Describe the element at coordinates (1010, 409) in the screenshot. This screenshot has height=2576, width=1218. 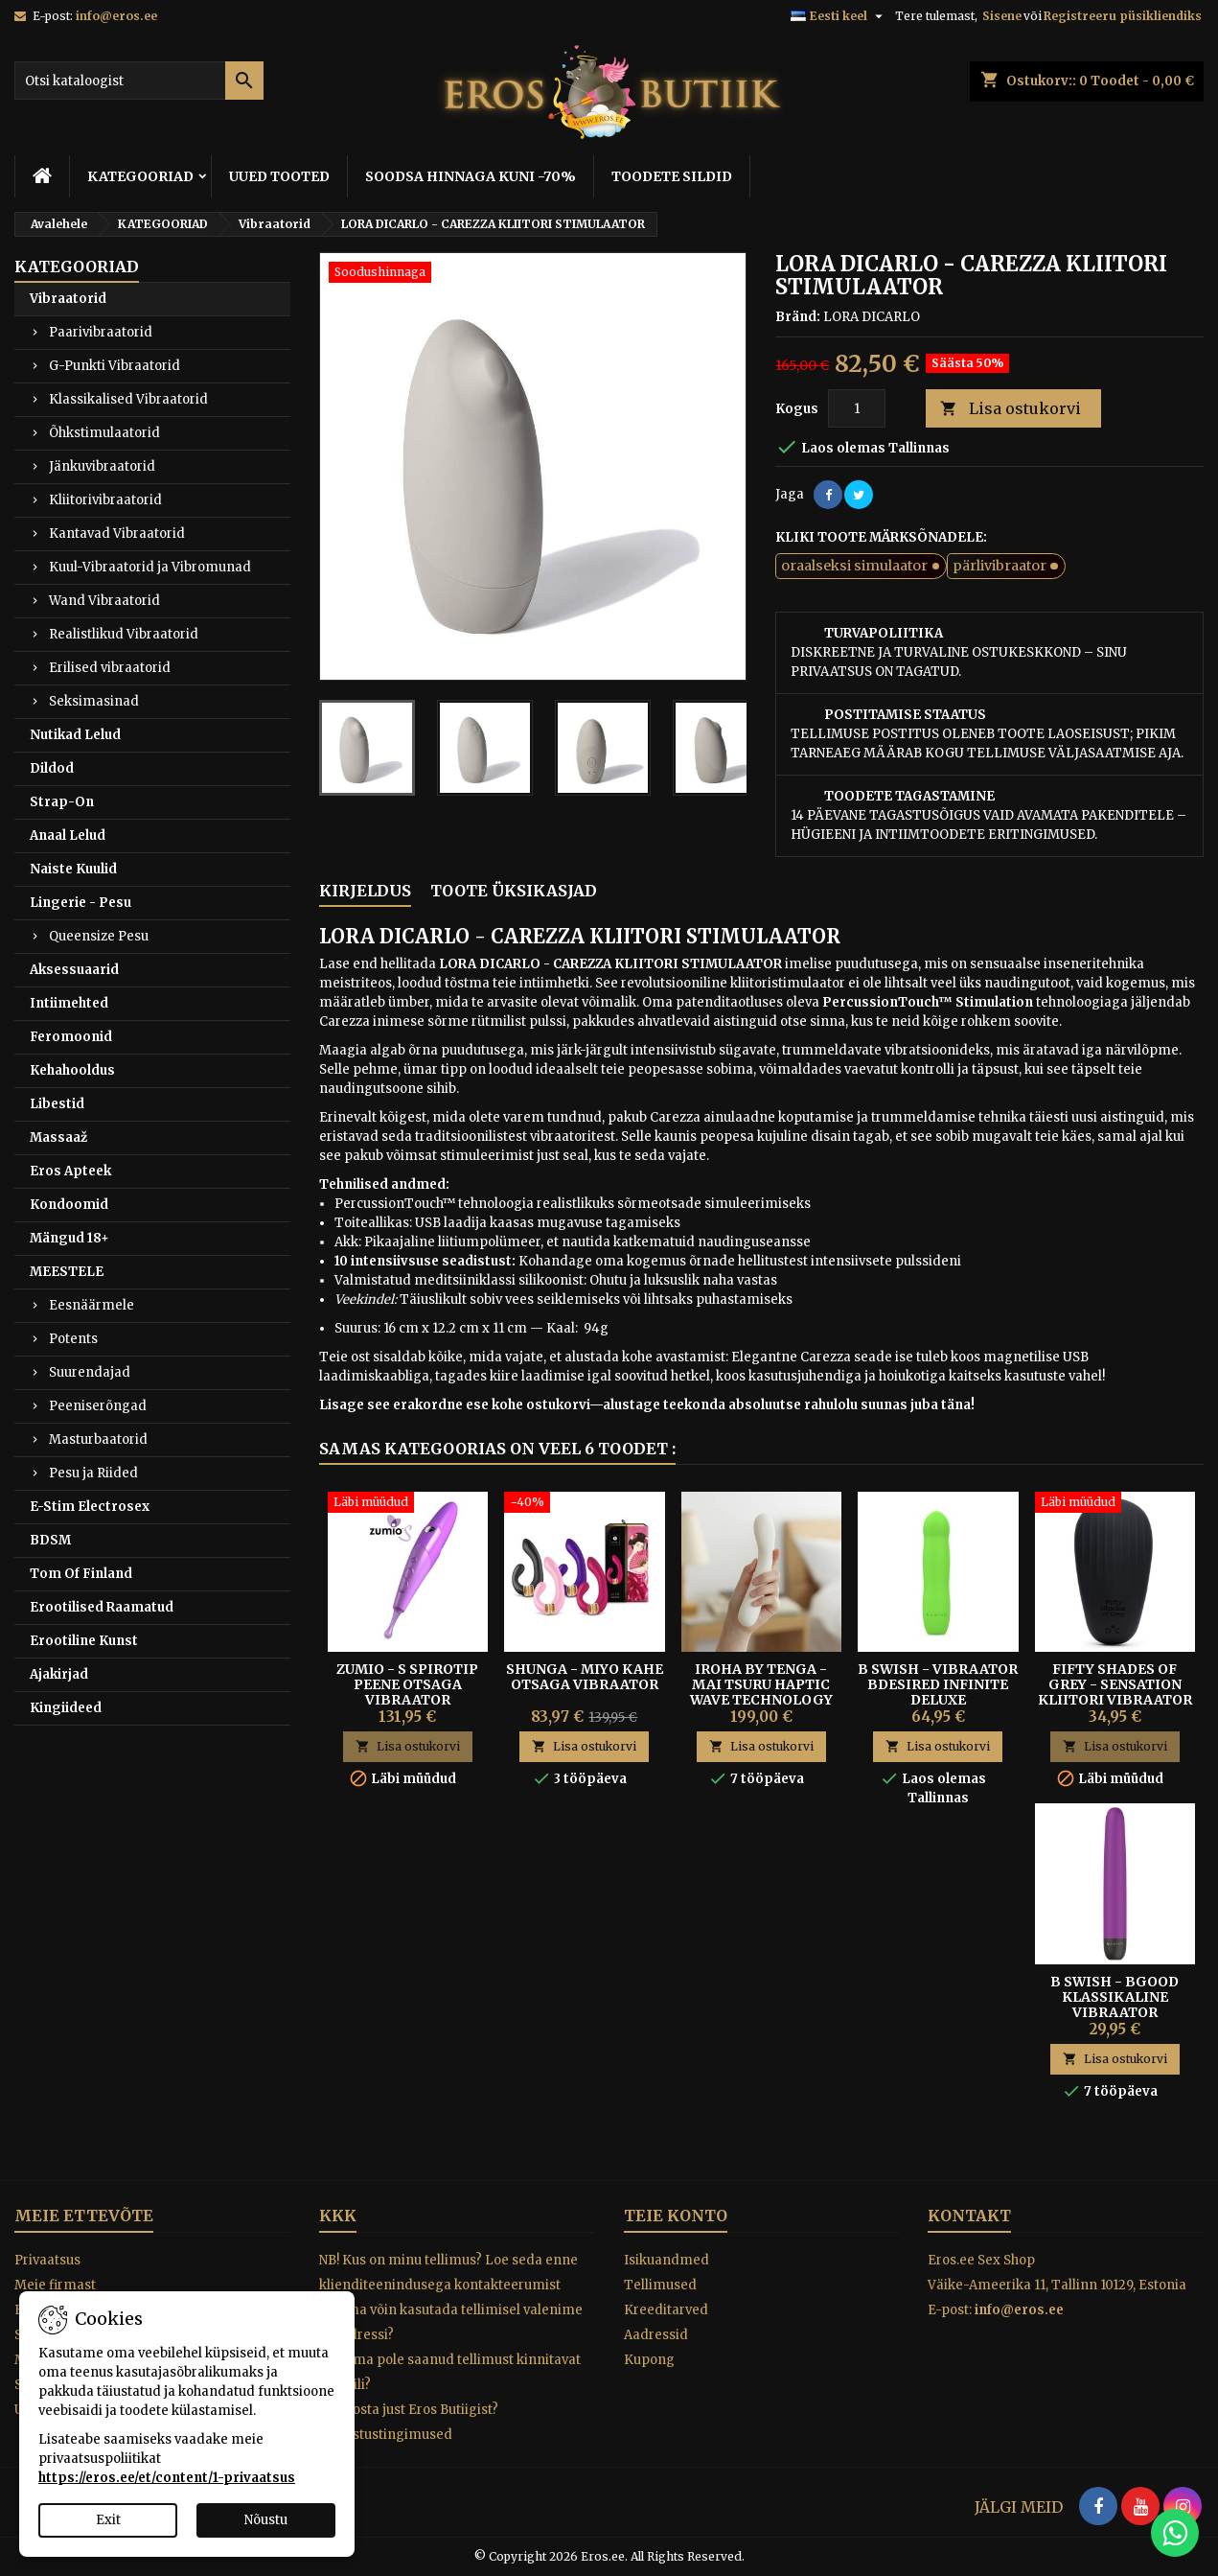
I see `Lisa ostukorvi` at that location.